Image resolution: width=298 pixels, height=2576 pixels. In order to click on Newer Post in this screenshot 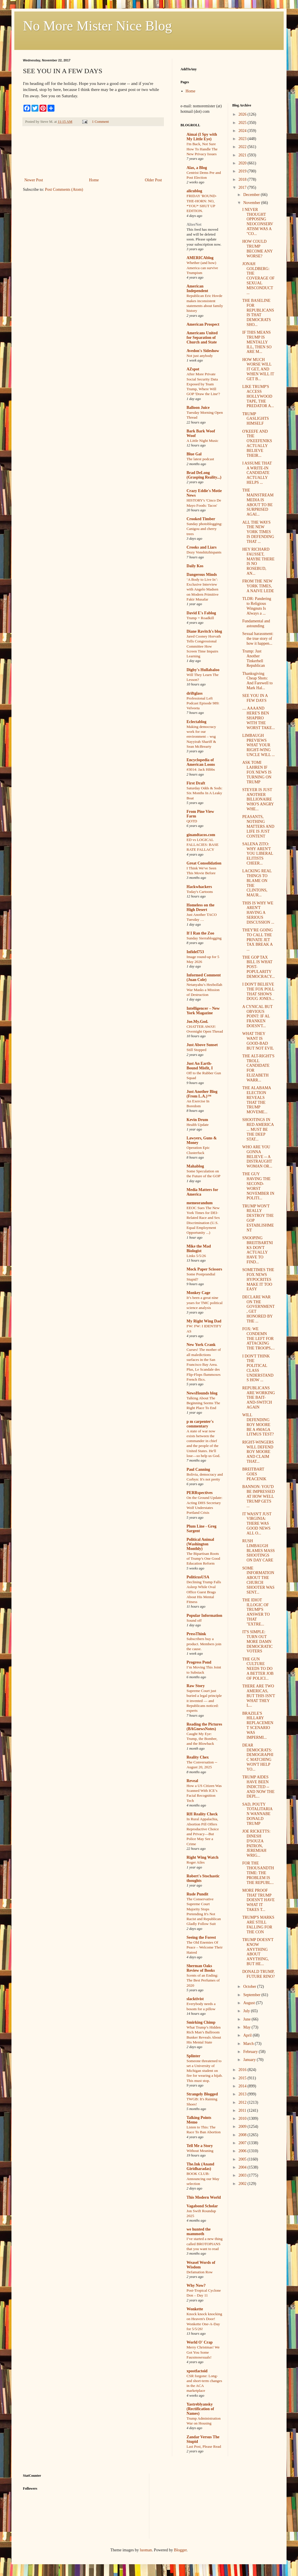, I will do `click(33, 180)`.